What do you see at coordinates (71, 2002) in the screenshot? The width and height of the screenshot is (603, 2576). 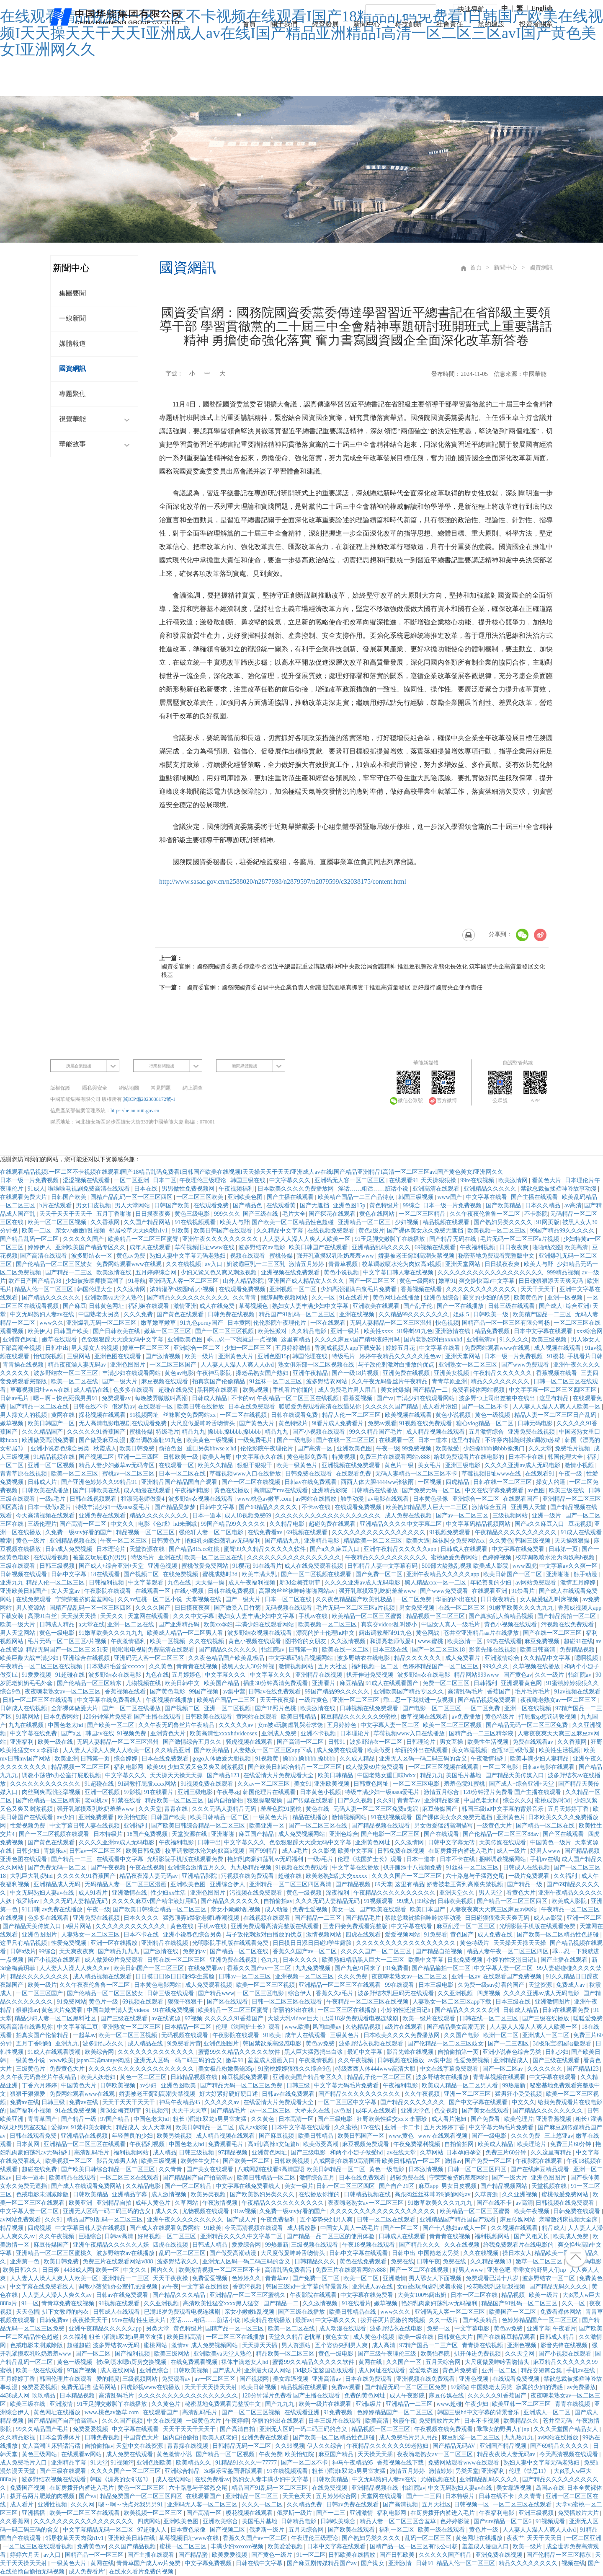 I see `91免费网站` at bounding box center [71, 2002].